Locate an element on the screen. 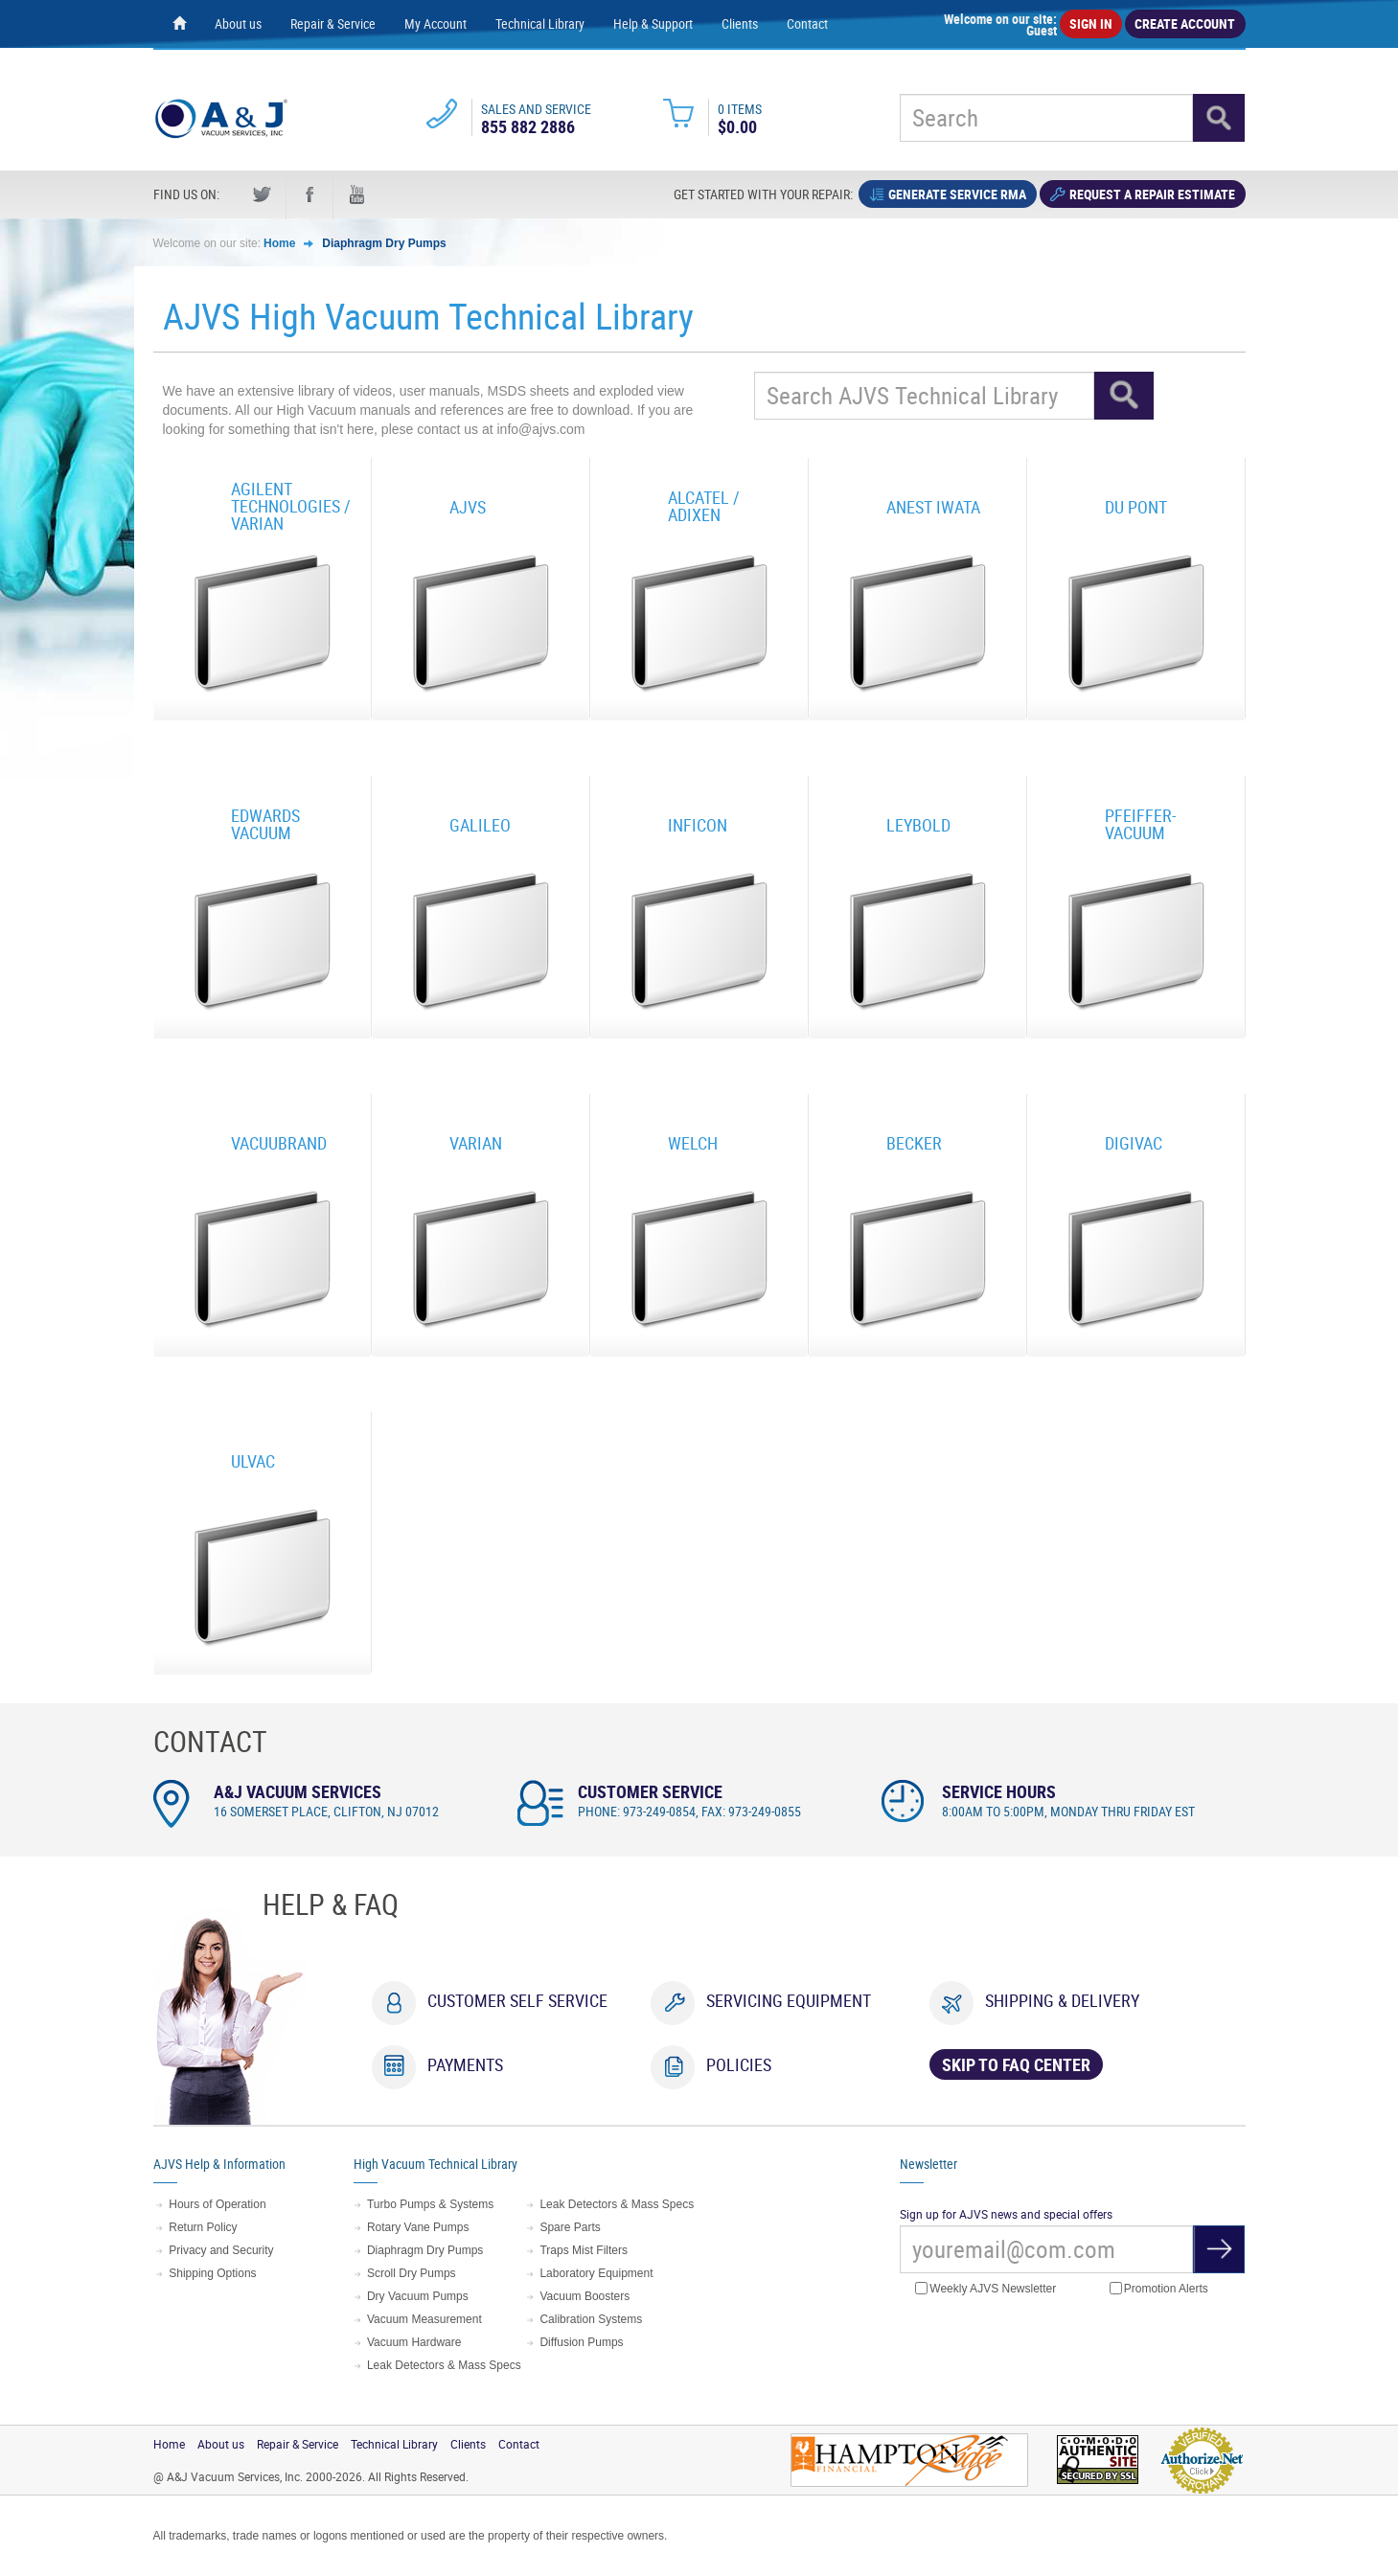 This screenshot has width=1398, height=2576. My Account is located at coordinates (435, 23).